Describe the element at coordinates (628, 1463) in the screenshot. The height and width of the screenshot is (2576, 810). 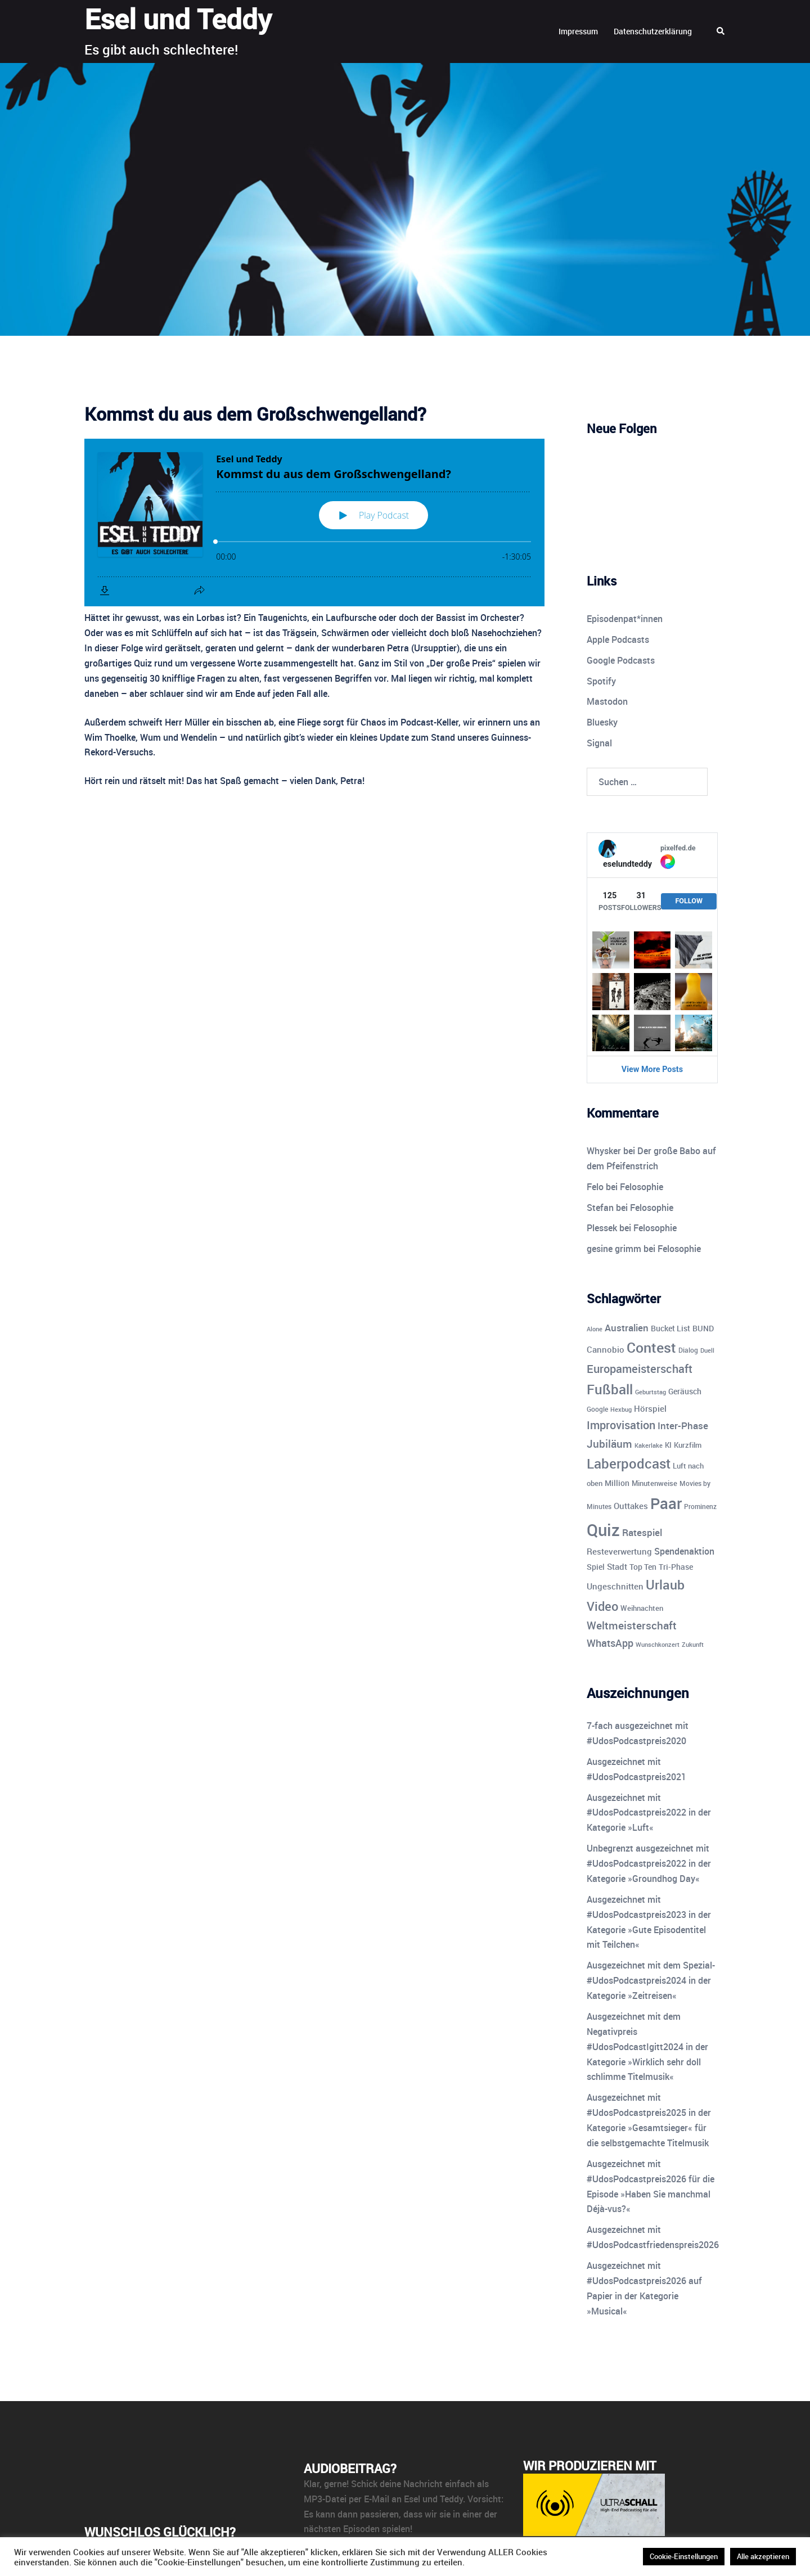
I see `Laberpodcast [Laberpodcast (55 Einträge)]` at that location.